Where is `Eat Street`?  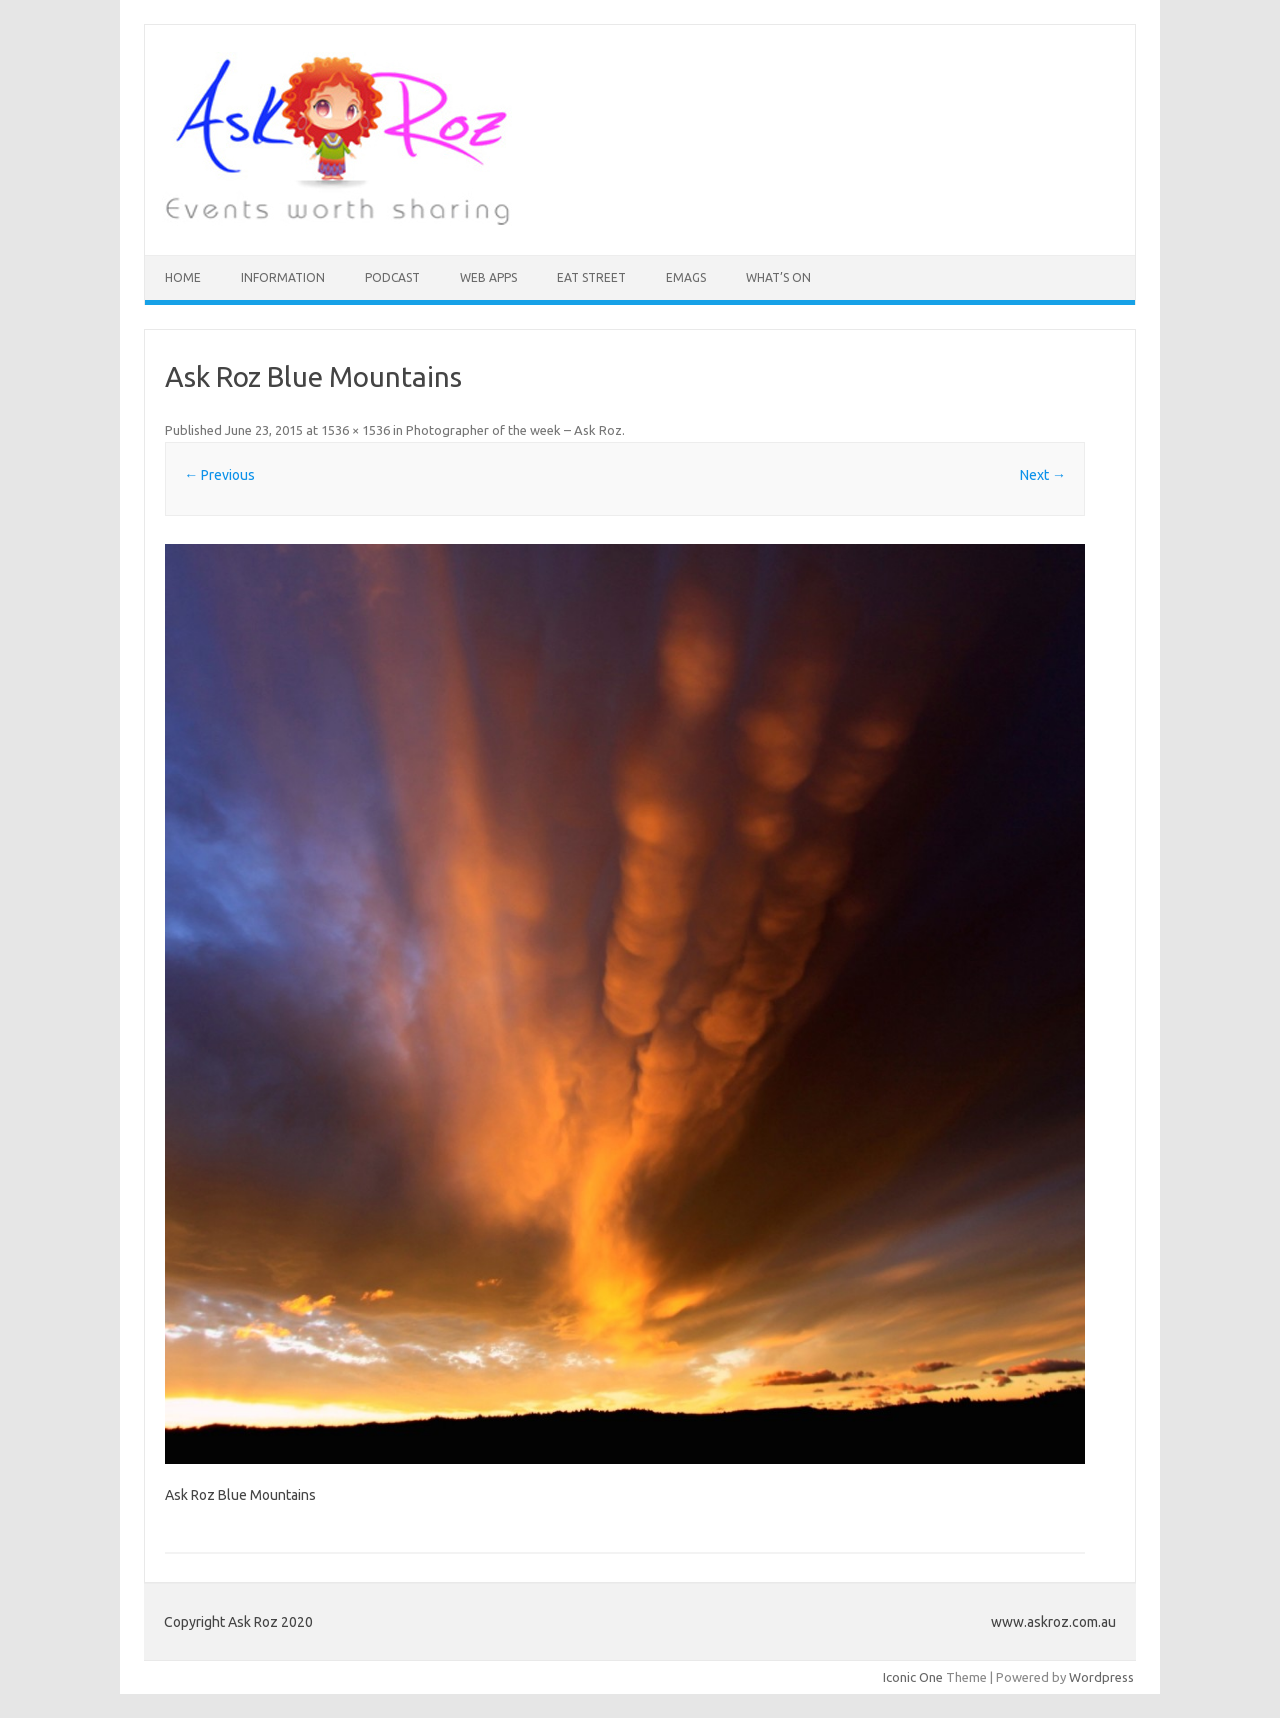
Eat Street is located at coordinates (591, 277).